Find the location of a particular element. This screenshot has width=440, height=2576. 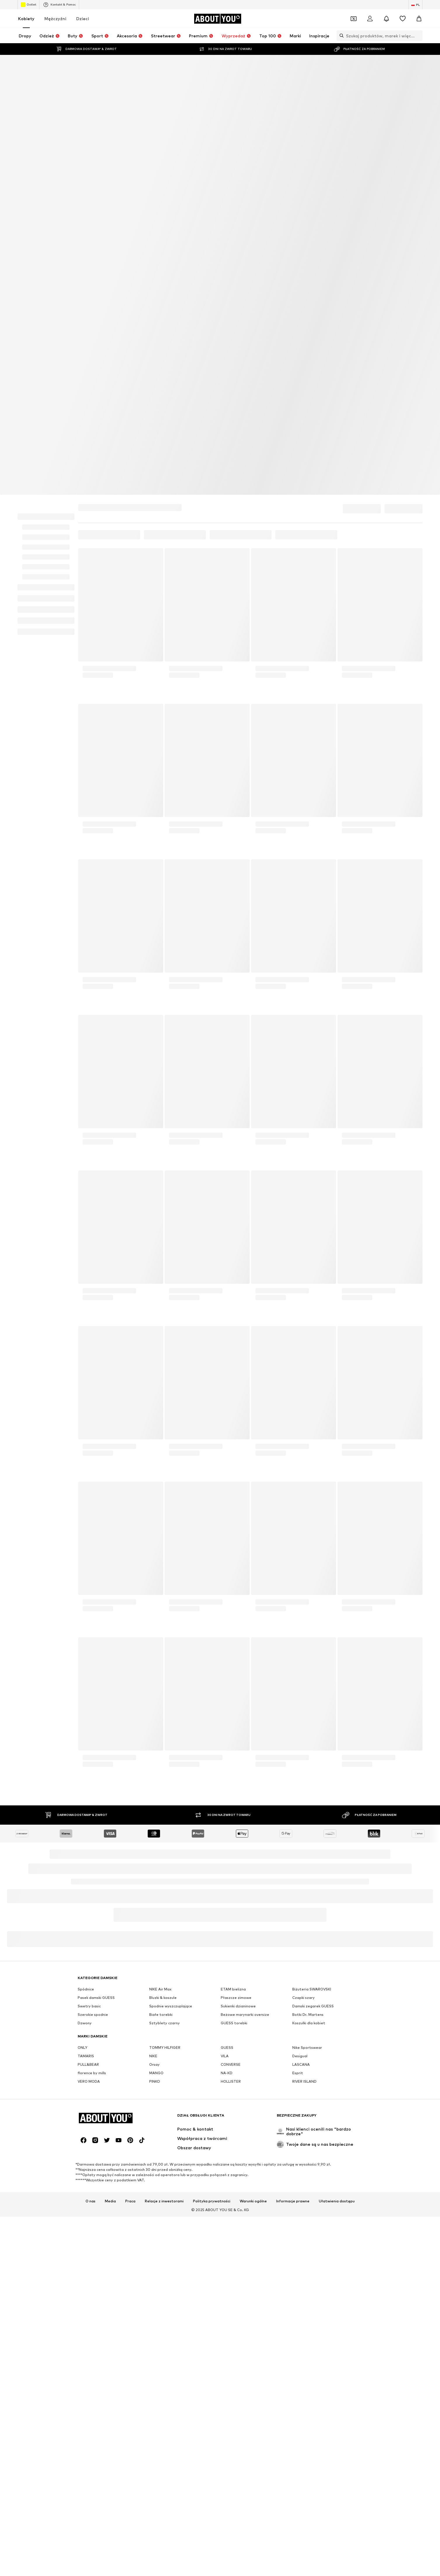

TAMARIS is located at coordinates (86, 2236).